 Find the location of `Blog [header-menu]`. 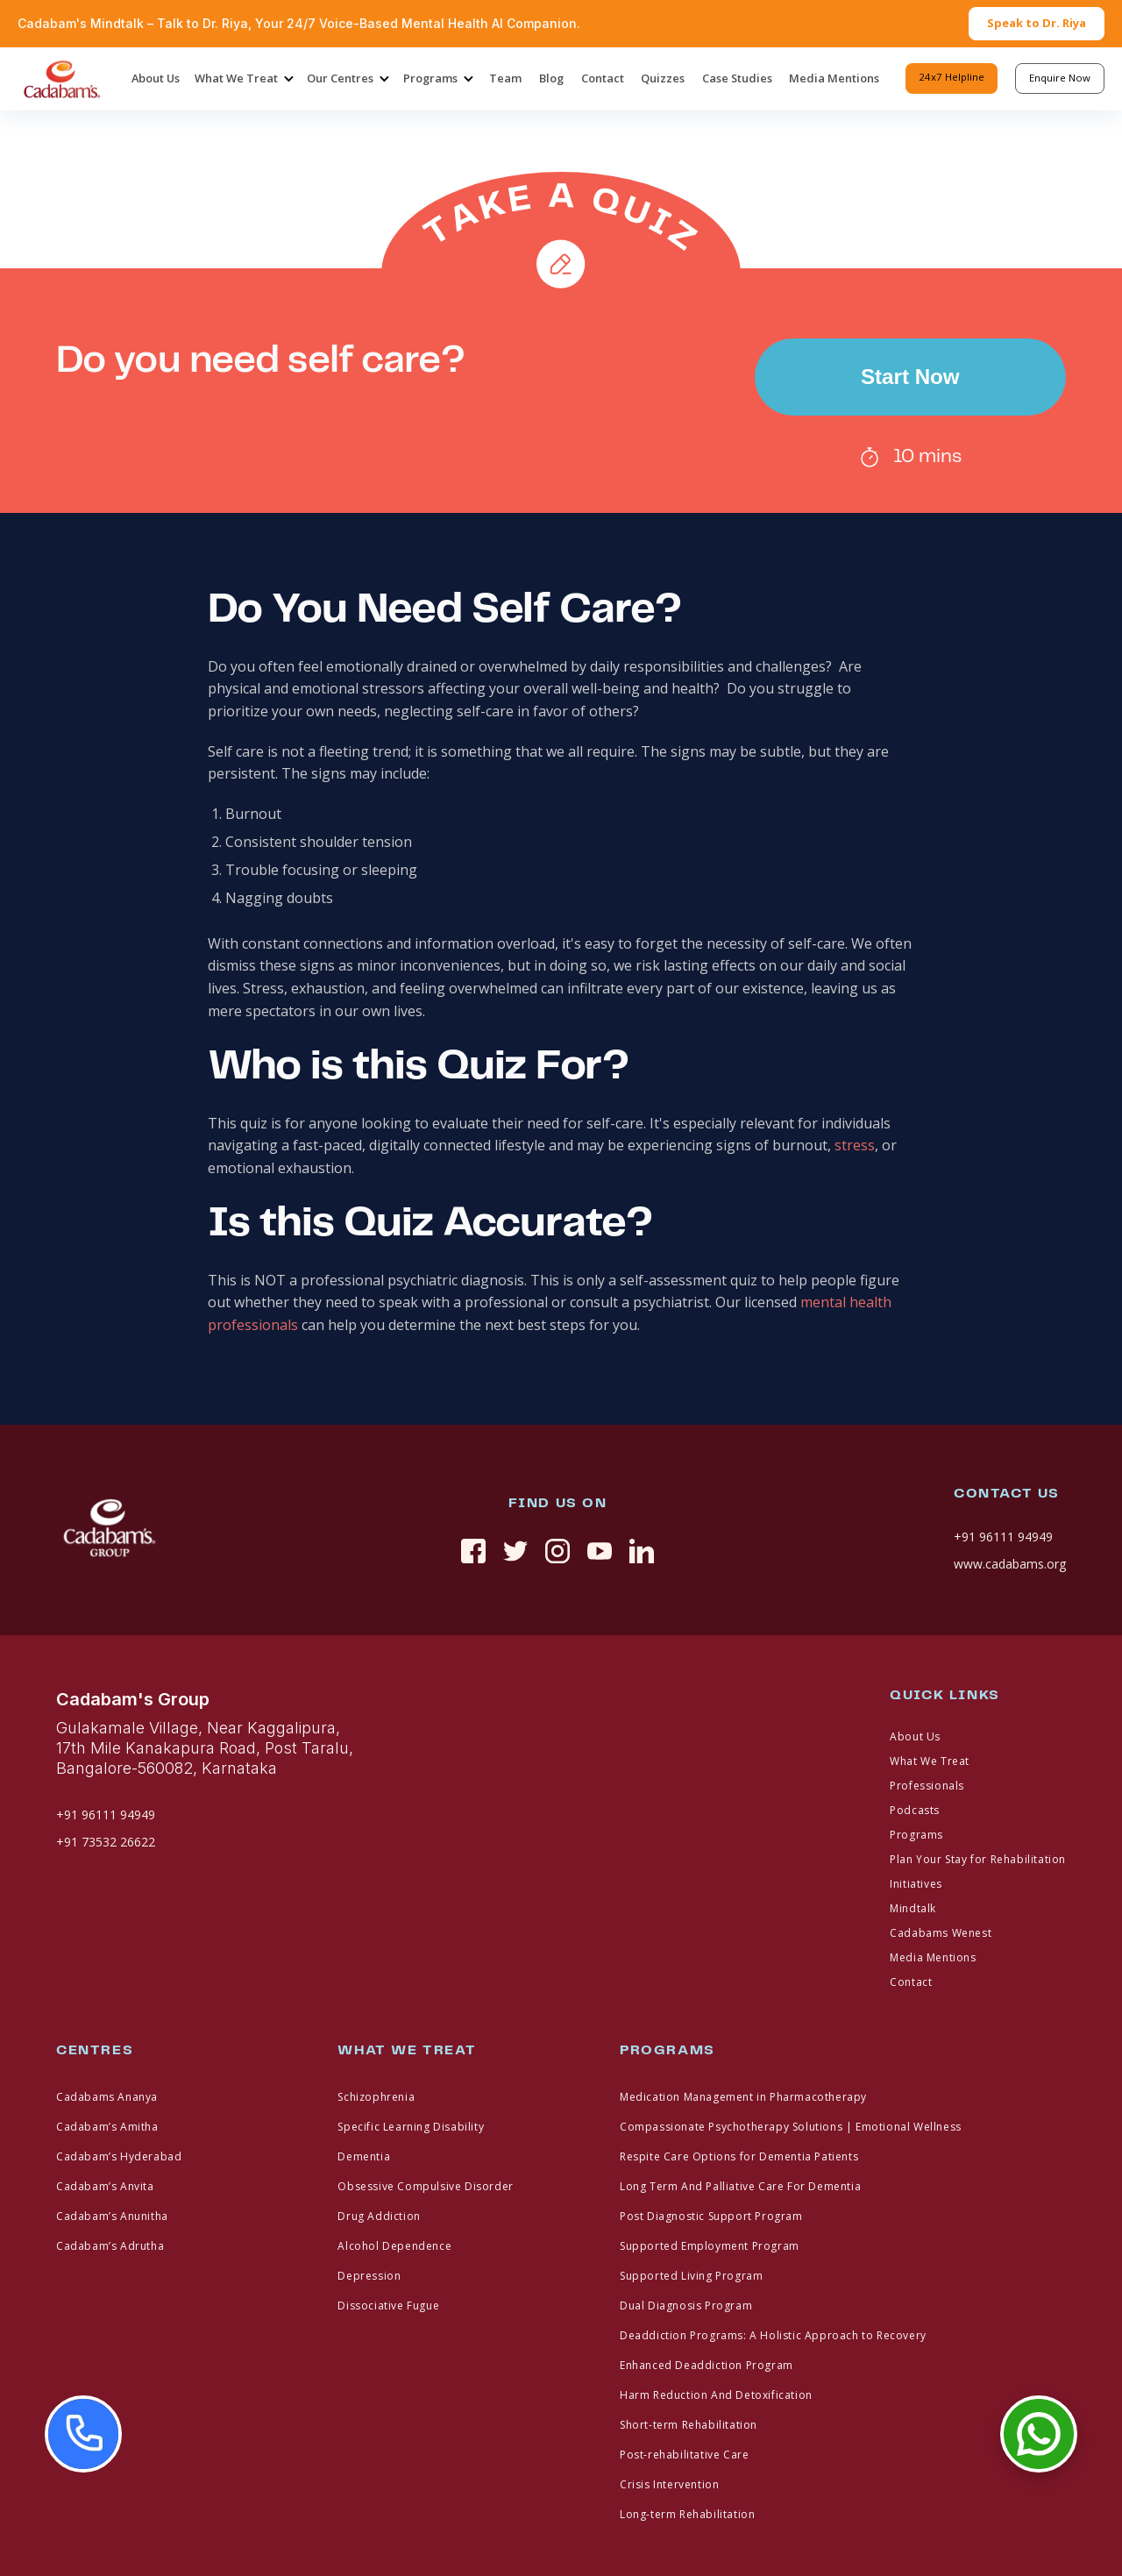

Blog [header-menu] is located at coordinates (551, 78).